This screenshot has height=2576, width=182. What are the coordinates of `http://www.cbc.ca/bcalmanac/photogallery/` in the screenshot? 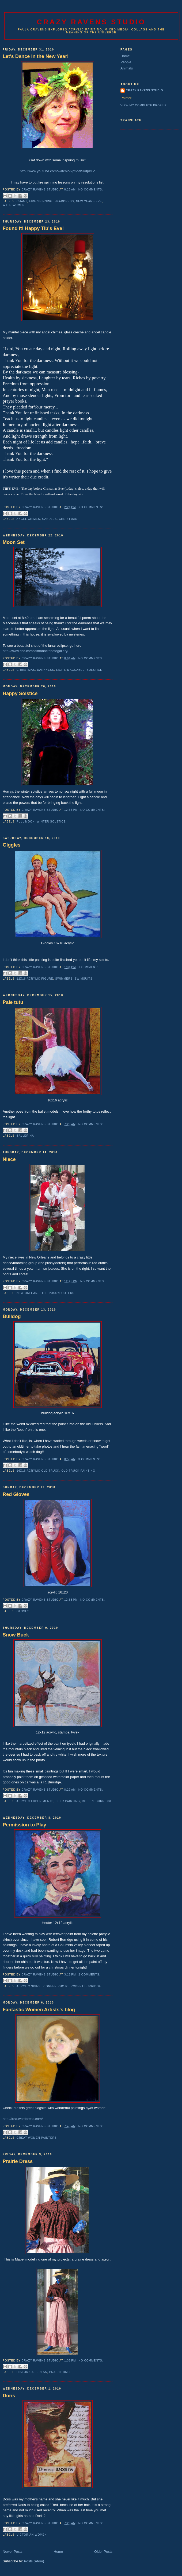 It's located at (36, 651).